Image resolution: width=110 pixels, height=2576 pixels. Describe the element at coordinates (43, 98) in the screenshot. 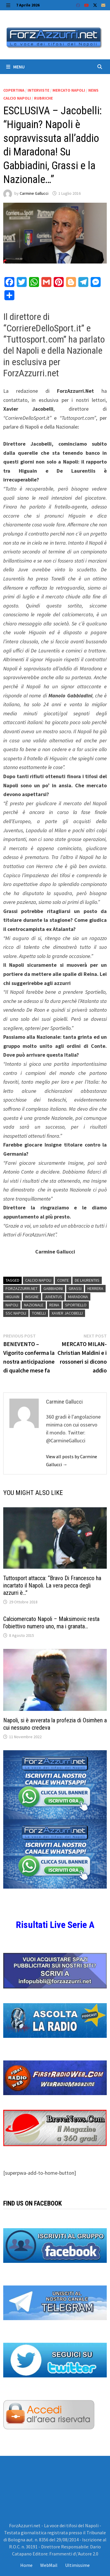

I see `Rubriche` at that location.